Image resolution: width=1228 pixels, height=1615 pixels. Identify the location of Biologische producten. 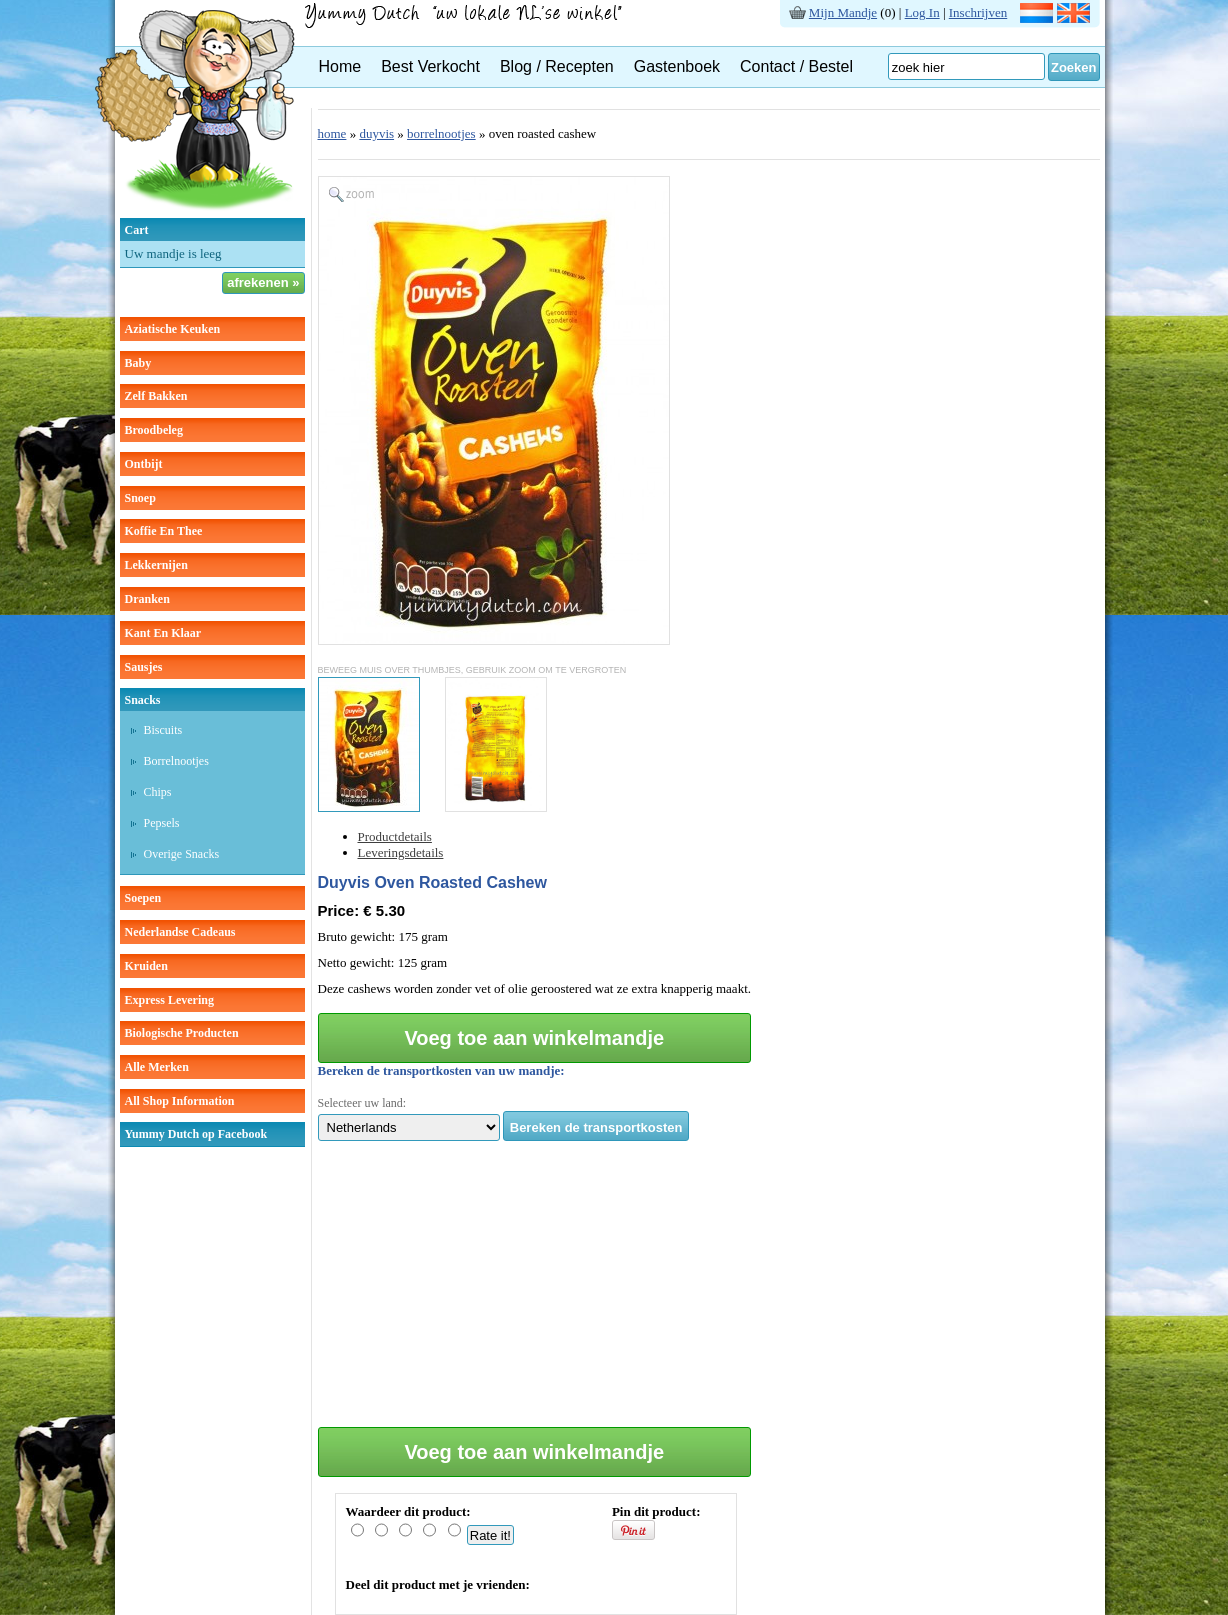
(182, 1033).